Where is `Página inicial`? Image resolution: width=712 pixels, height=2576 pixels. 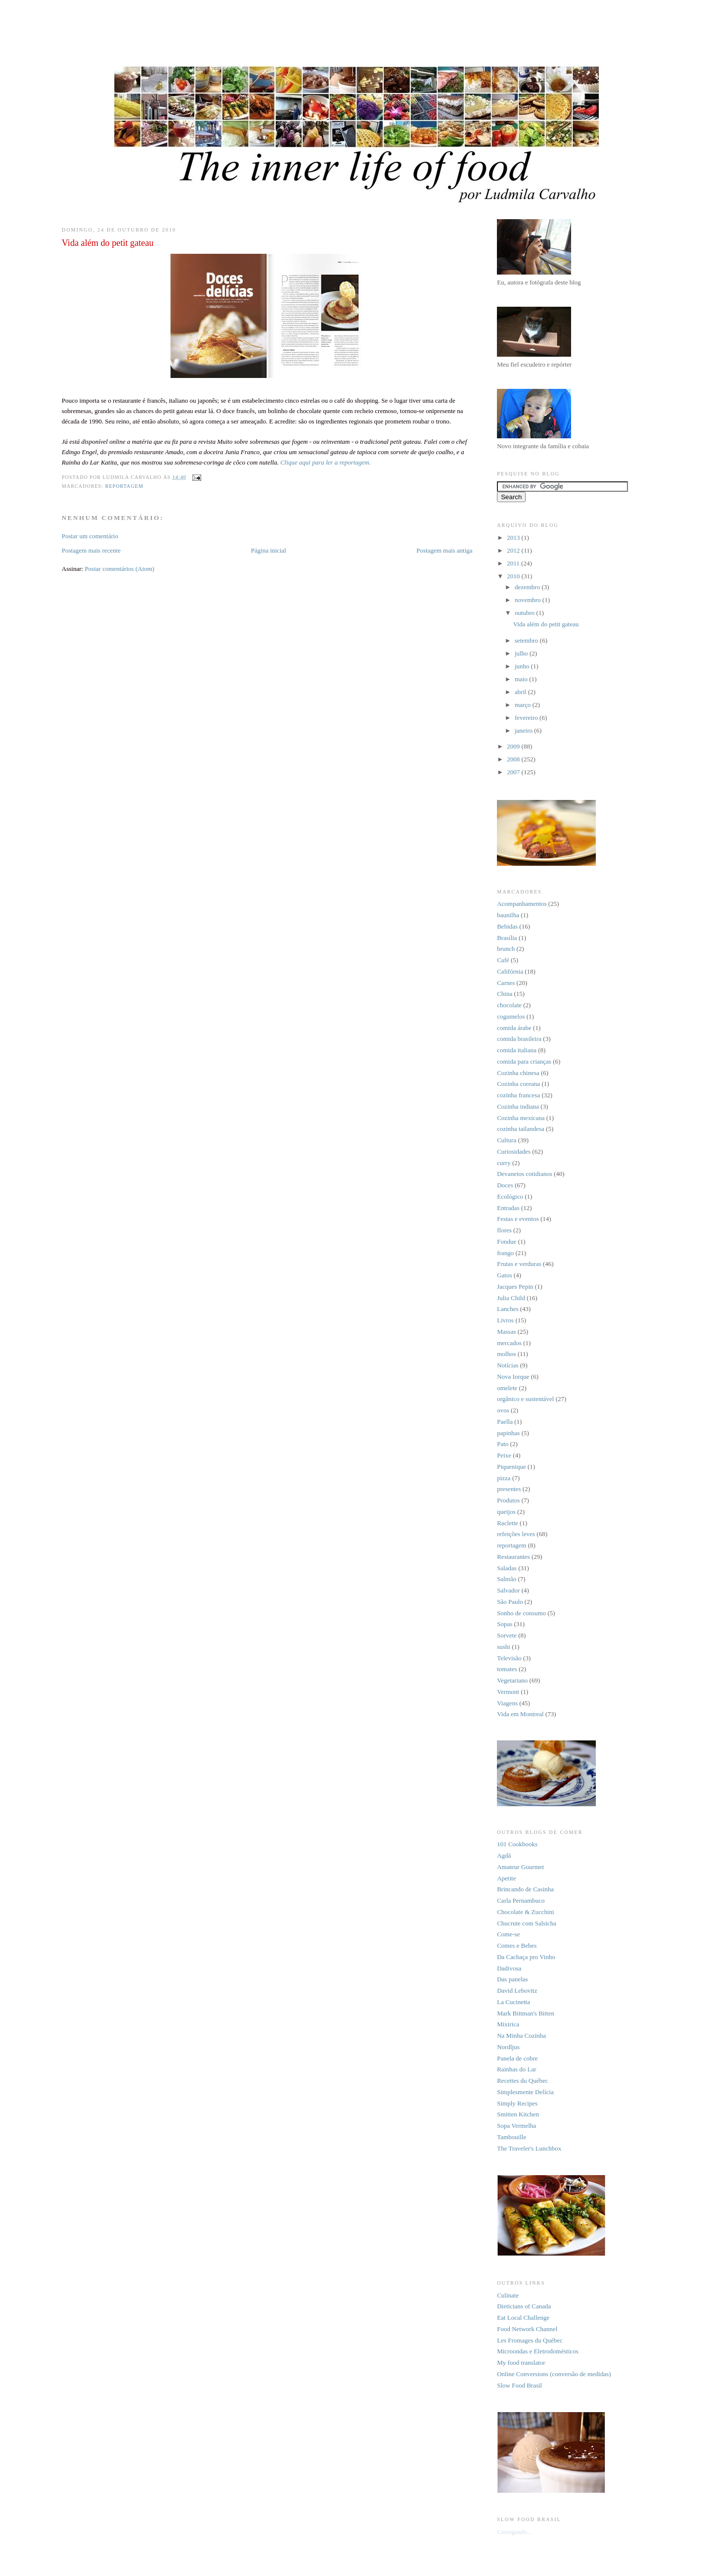 Página inicial is located at coordinates (268, 550).